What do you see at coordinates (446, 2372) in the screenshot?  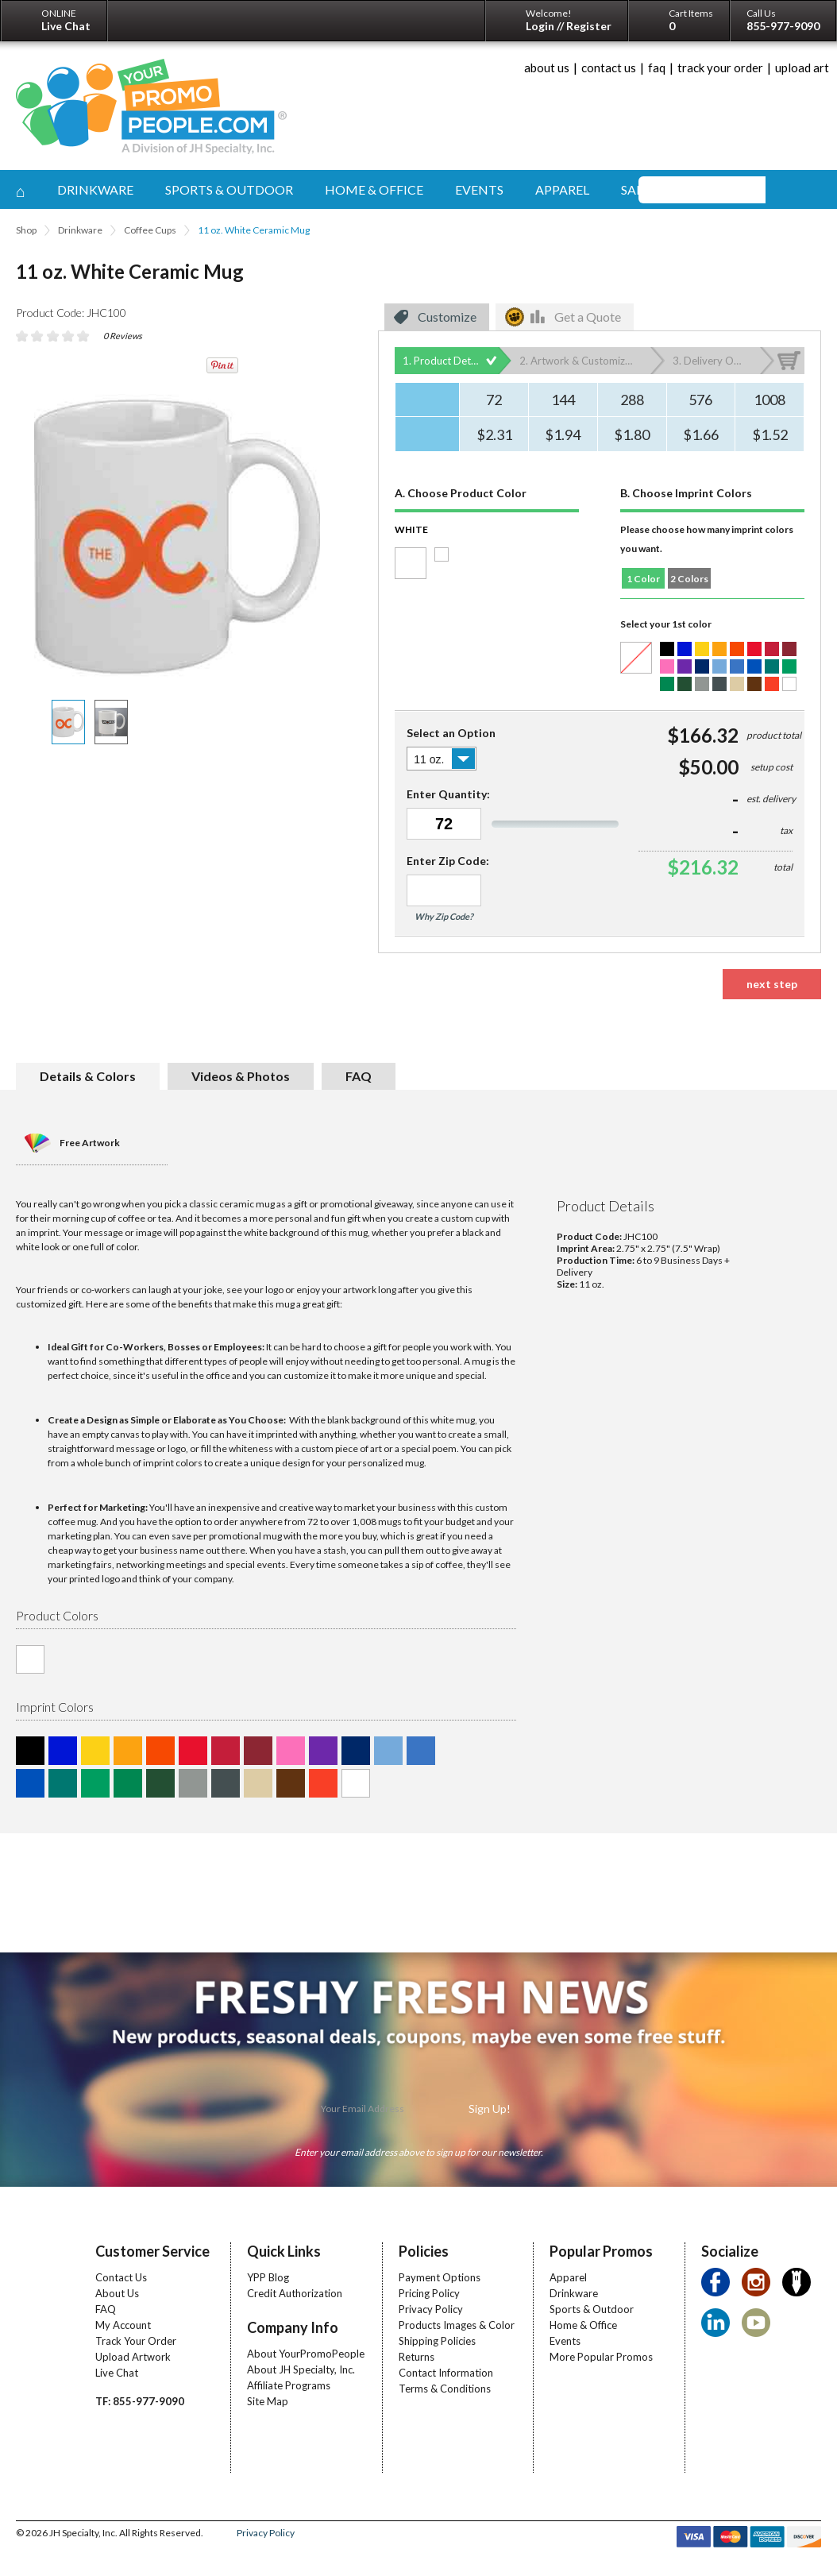 I see `Contact Information` at bounding box center [446, 2372].